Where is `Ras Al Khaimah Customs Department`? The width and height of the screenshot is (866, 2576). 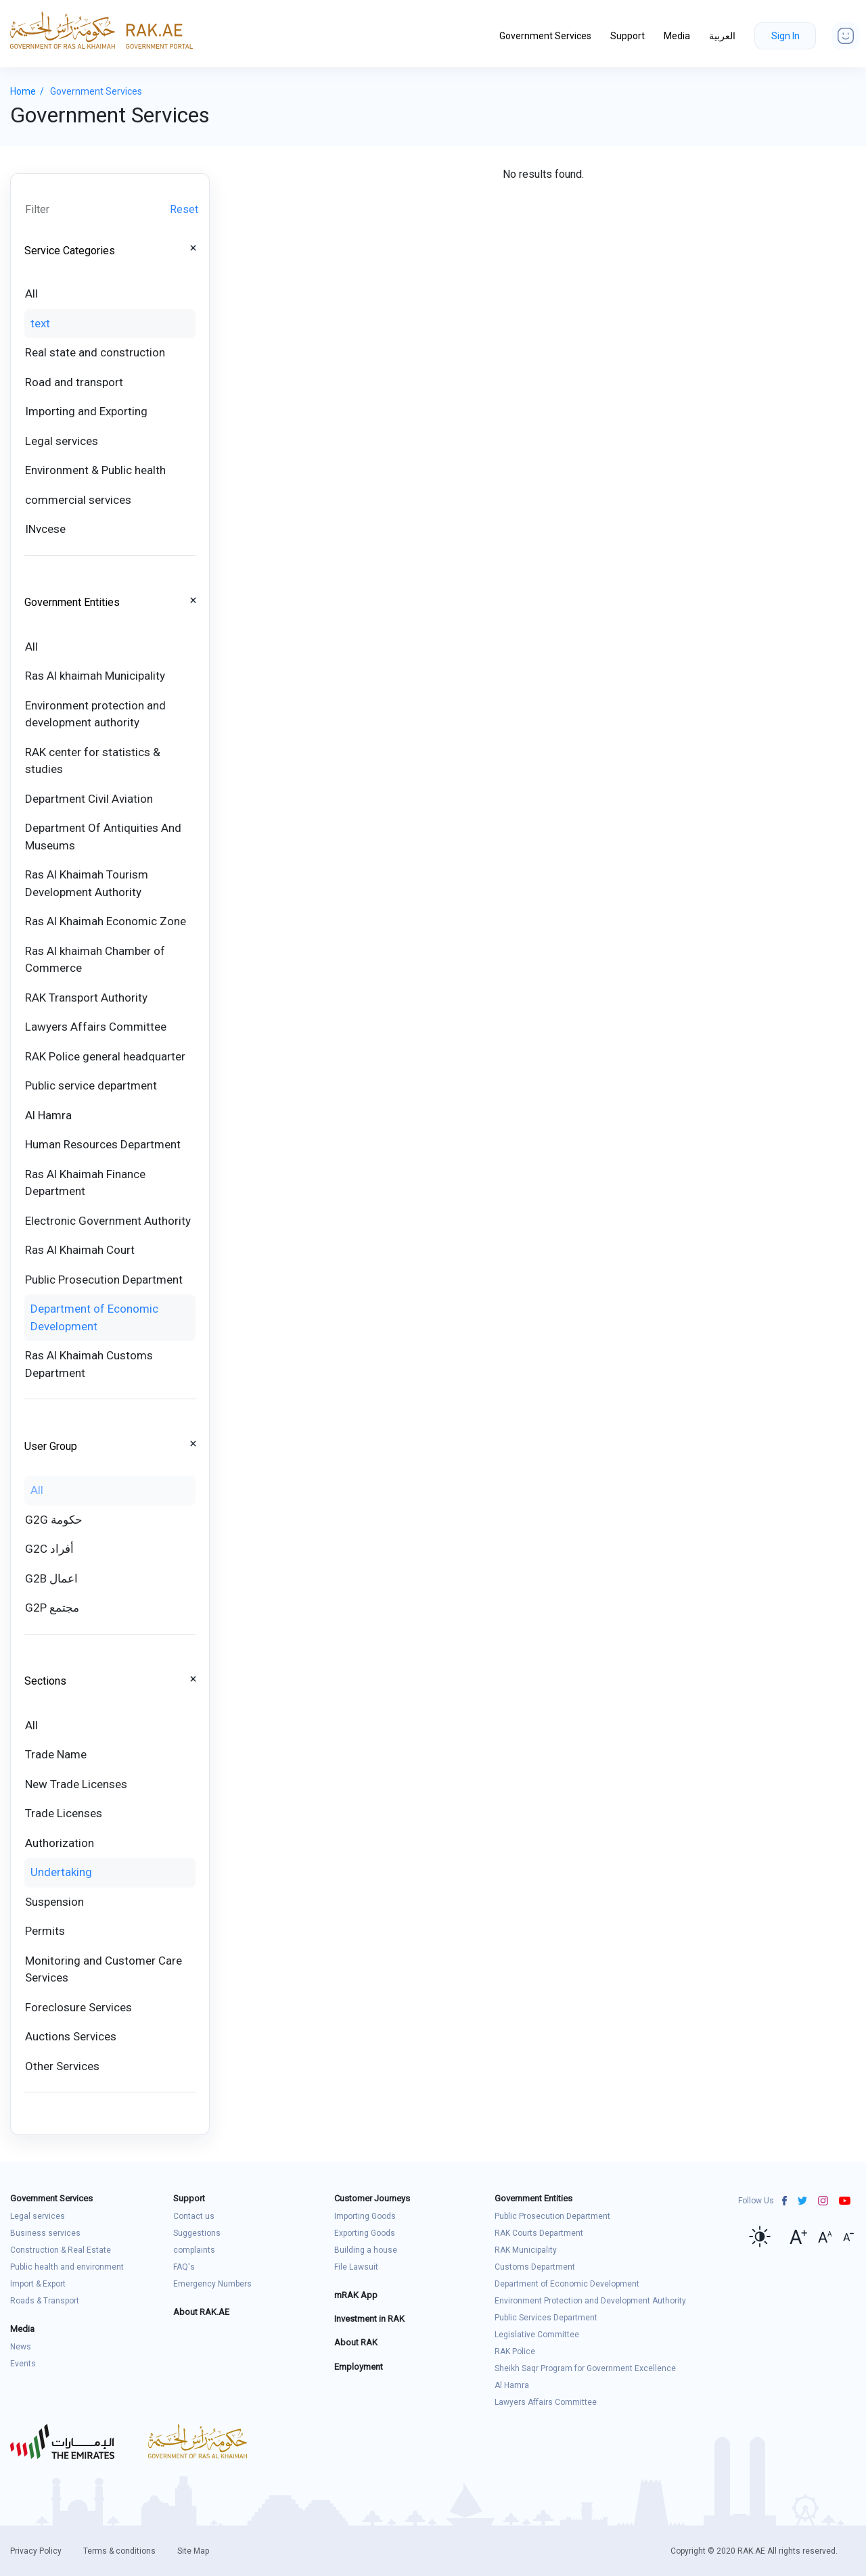 Ras Al Khaimah Customs Department is located at coordinates (89, 1364).